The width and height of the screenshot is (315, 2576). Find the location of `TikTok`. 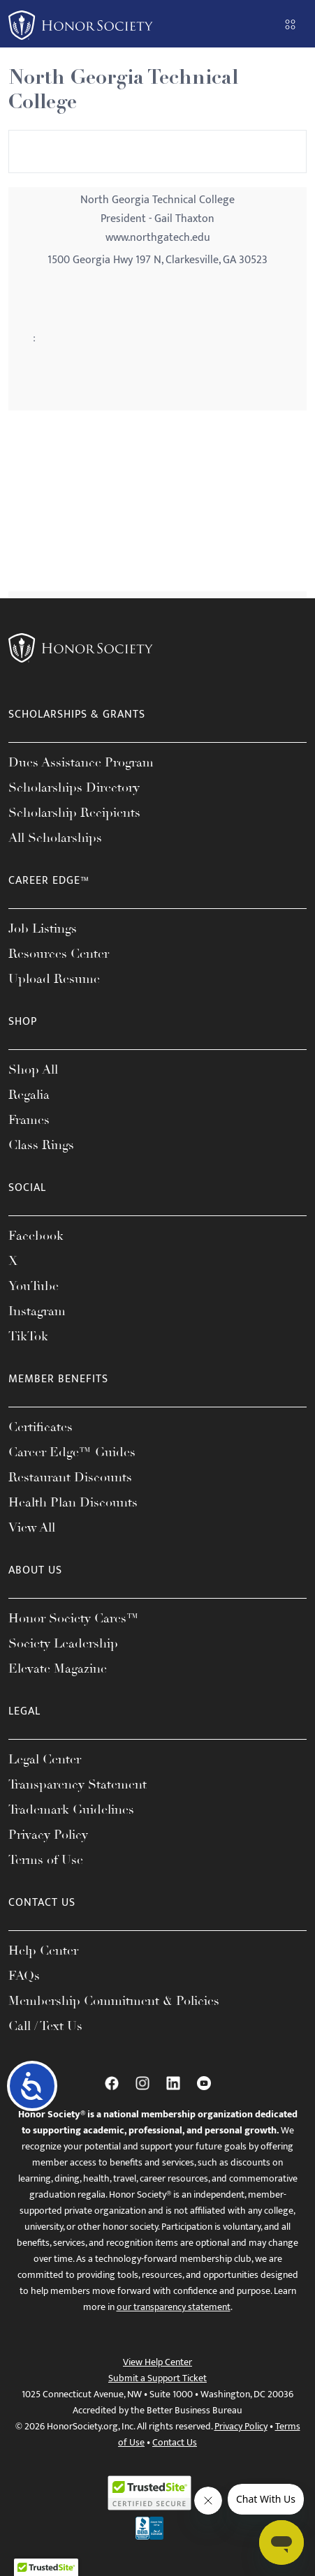

TikTok is located at coordinates (28, 1336).